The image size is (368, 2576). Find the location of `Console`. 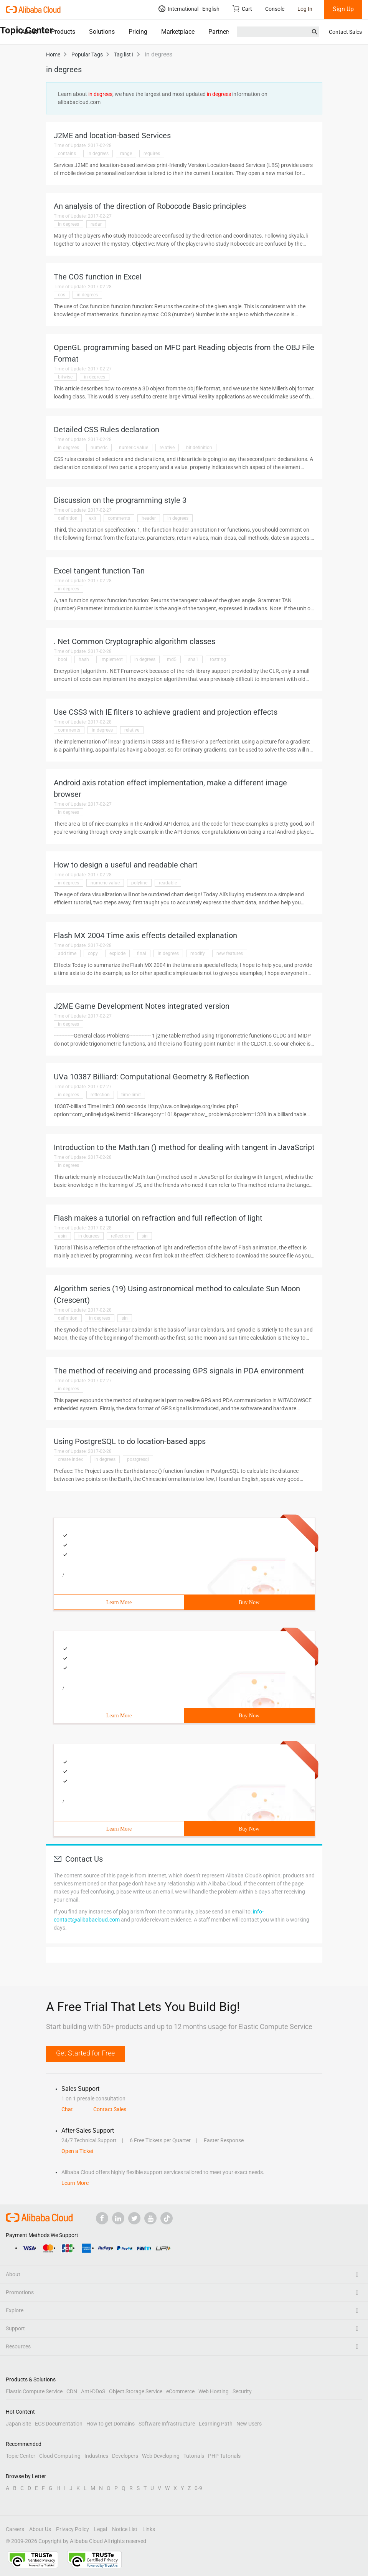

Console is located at coordinates (274, 9).